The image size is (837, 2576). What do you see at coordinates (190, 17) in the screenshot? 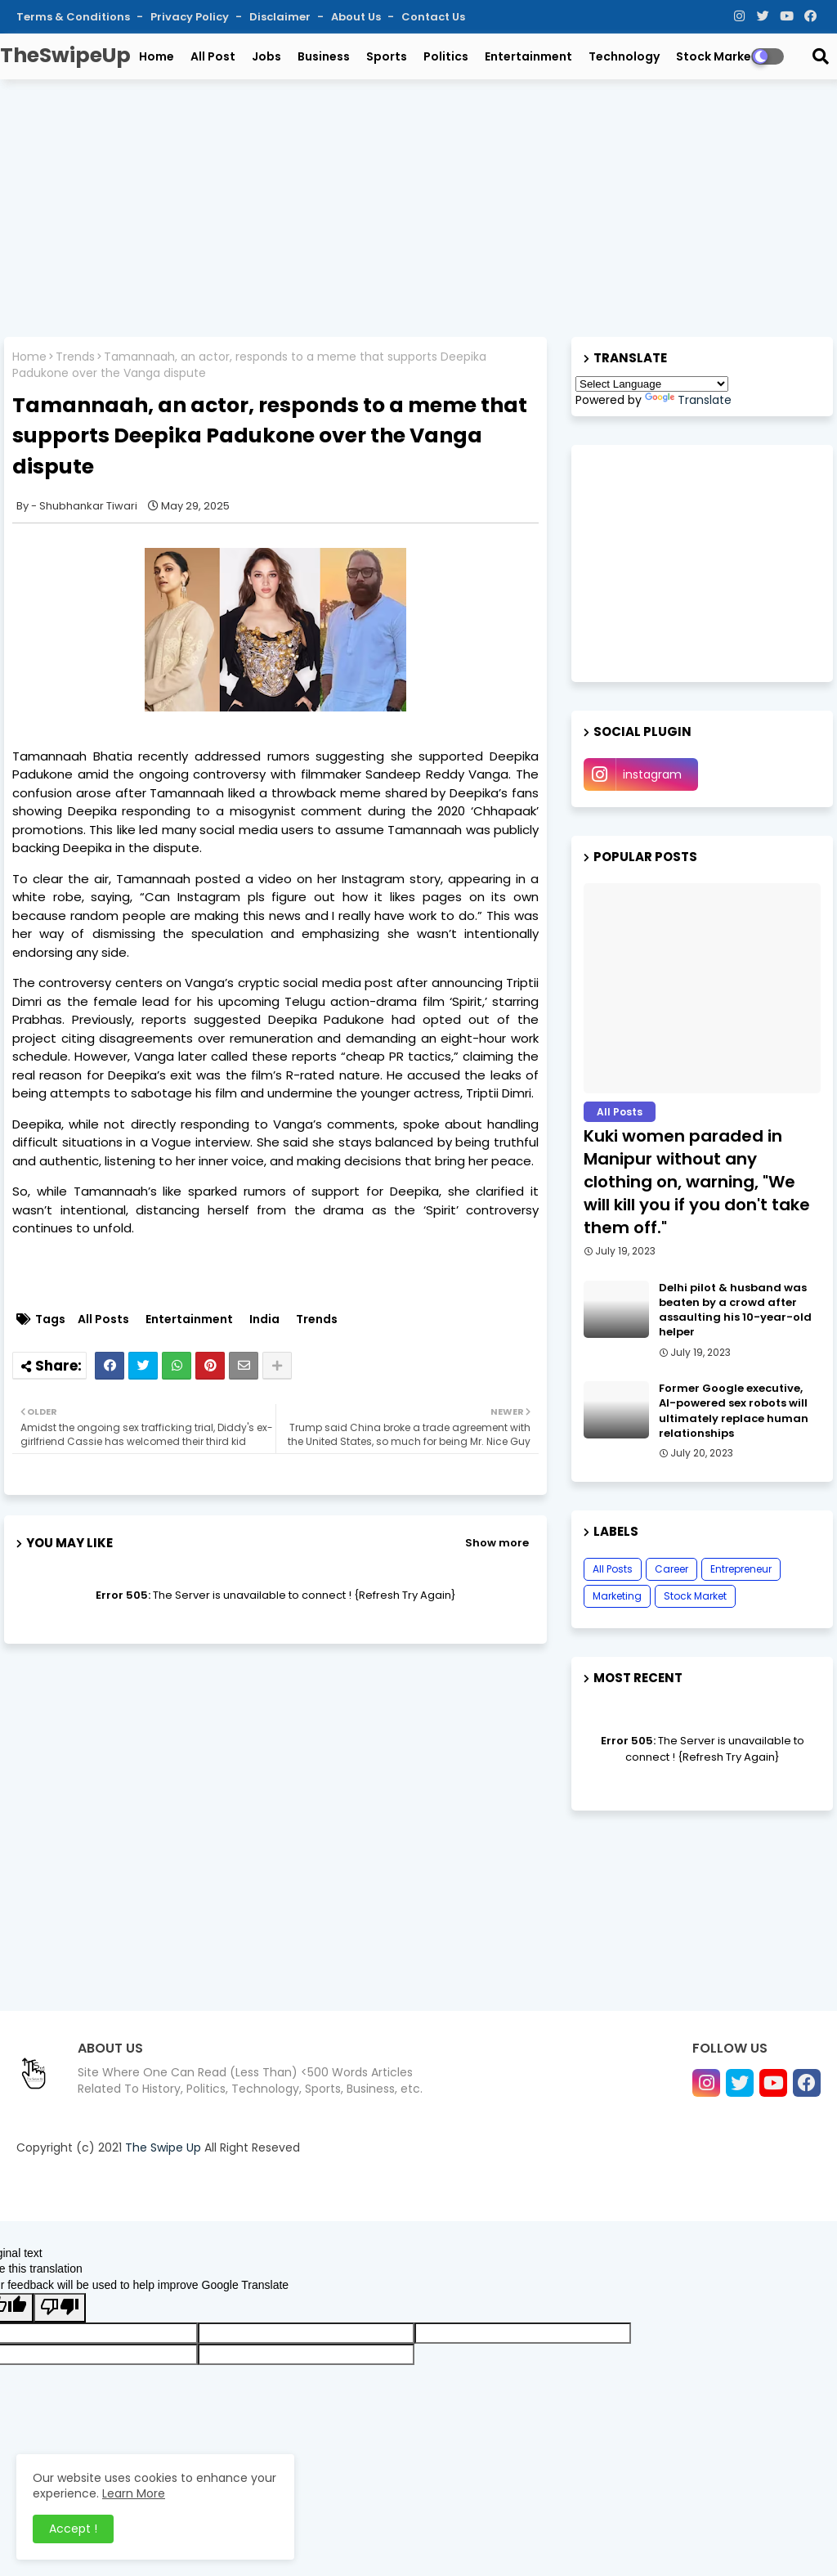
I see `Privacy Policy` at bounding box center [190, 17].